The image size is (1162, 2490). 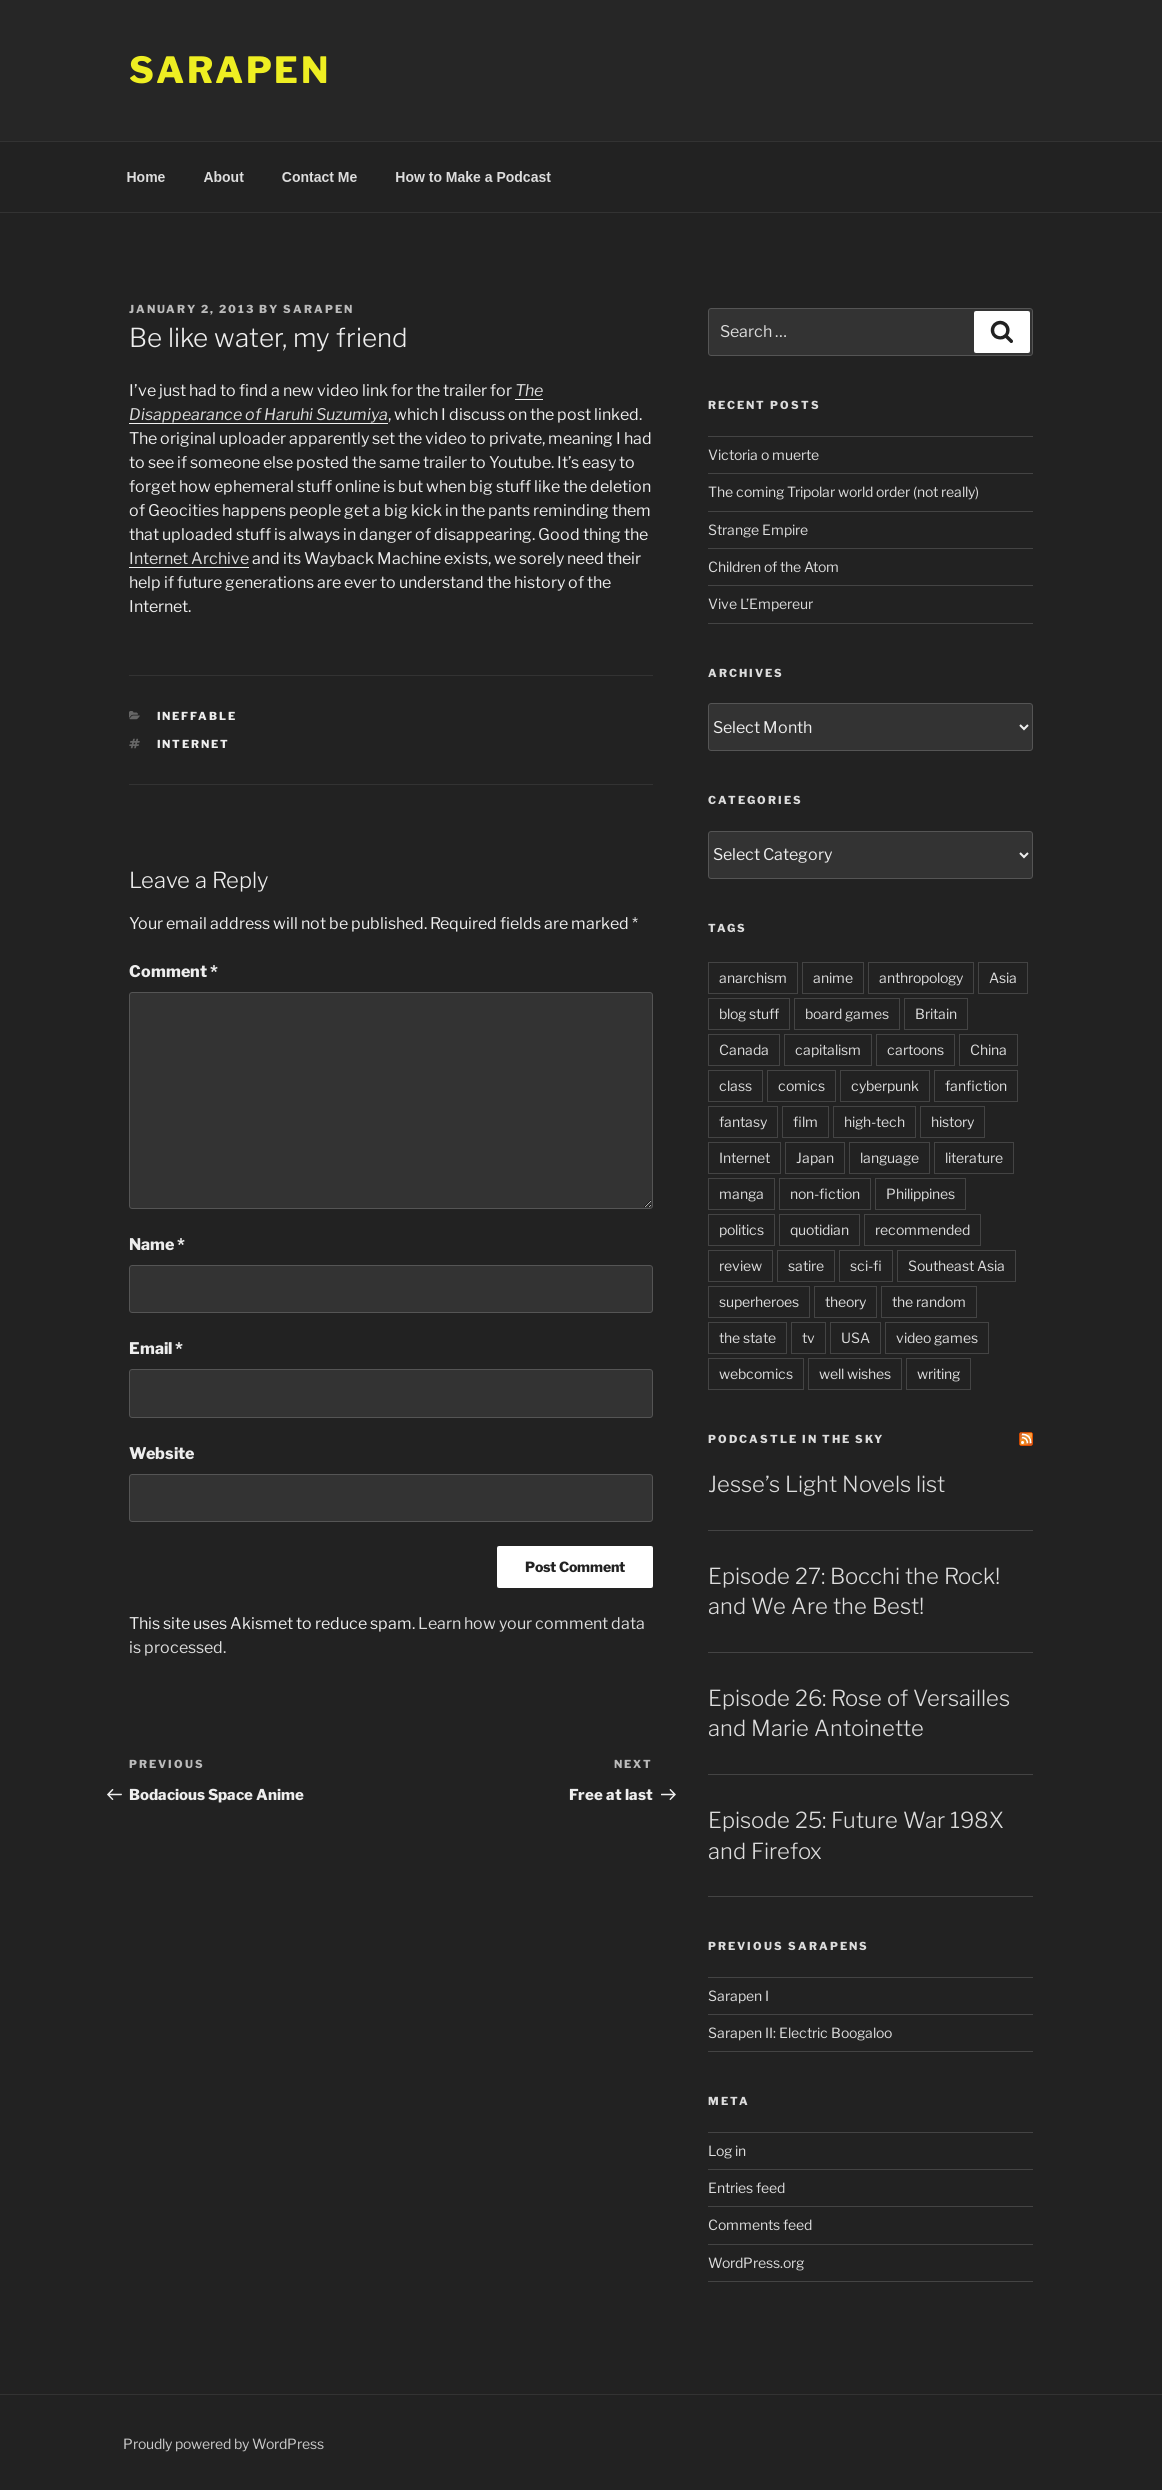 What do you see at coordinates (194, 744) in the screenshot?
I see `Internet` at bounding box center [194, 744].